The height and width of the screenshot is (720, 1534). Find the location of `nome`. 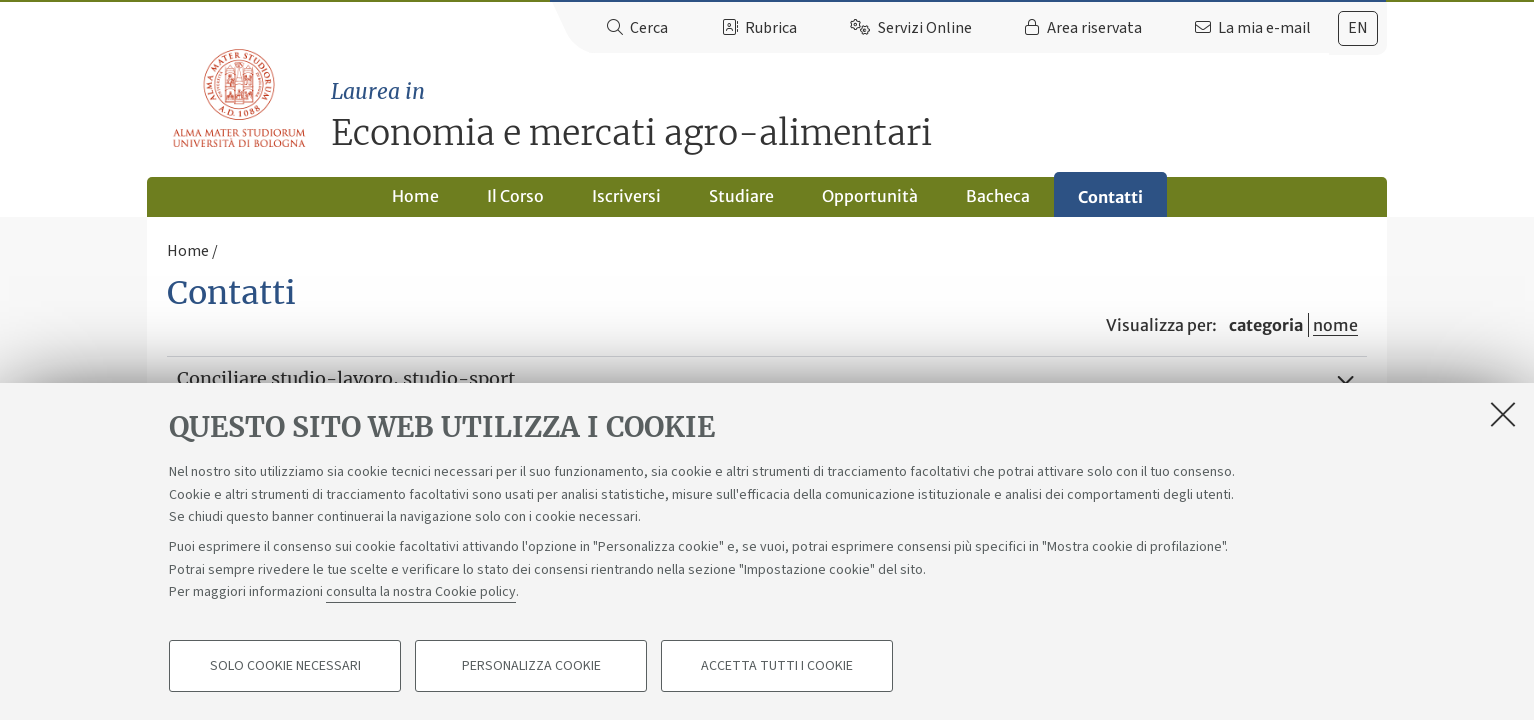

nome is located at coordinates (1335, 325).